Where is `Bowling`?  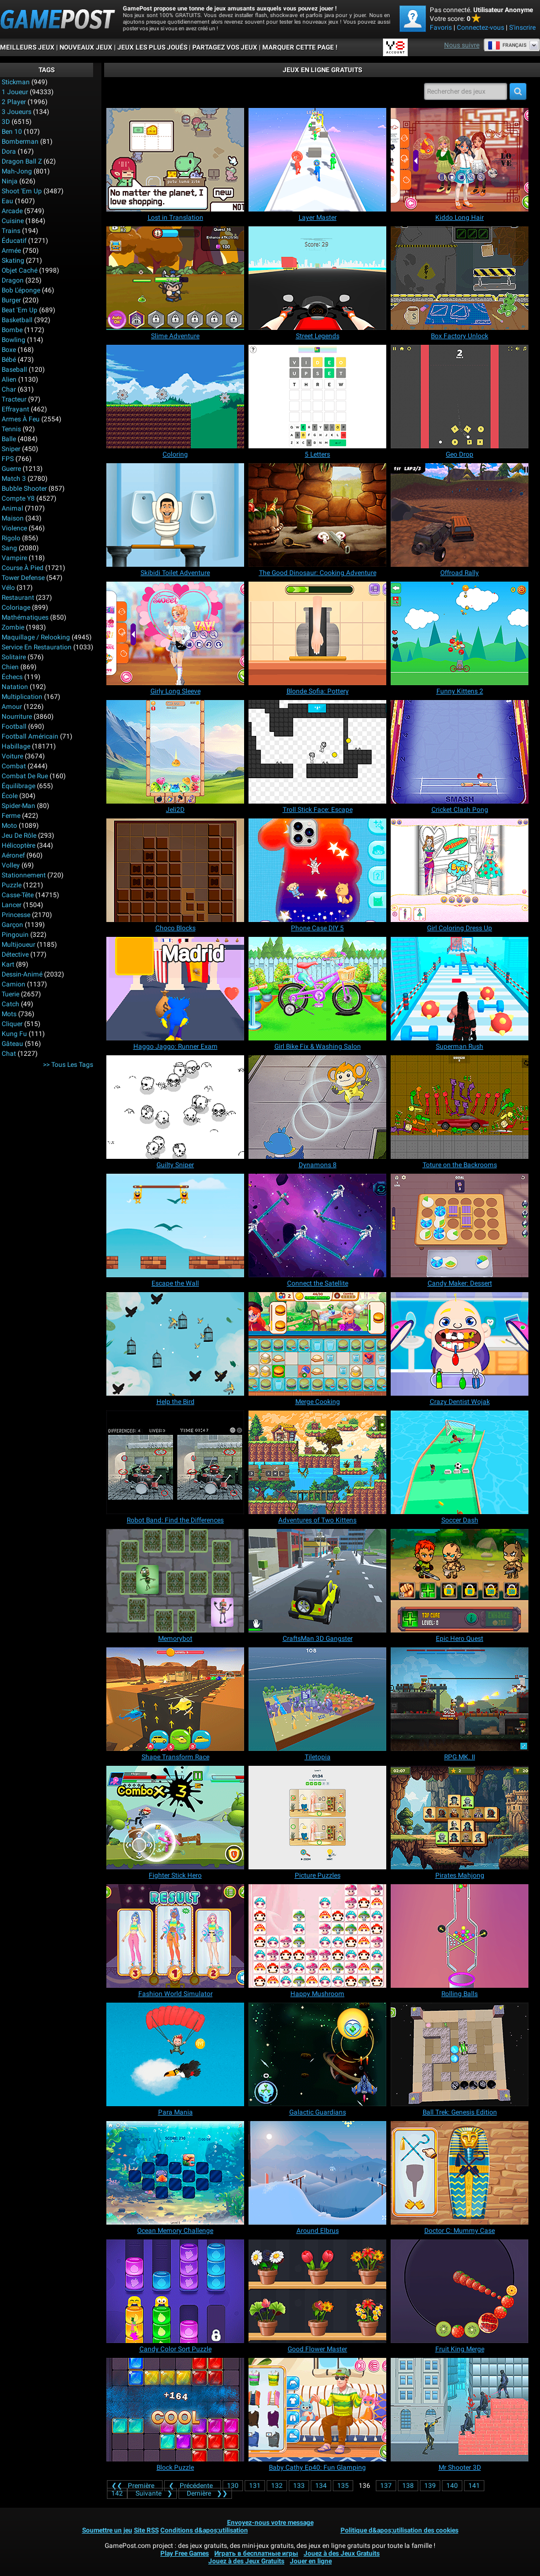
Bowling is located at coordinates (13, 340).